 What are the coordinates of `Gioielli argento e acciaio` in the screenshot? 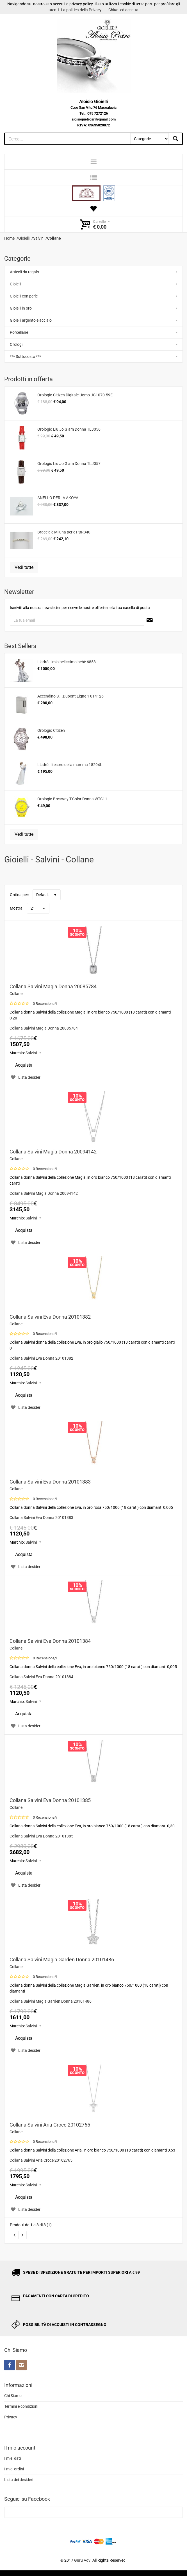 It's located at (31, 320).